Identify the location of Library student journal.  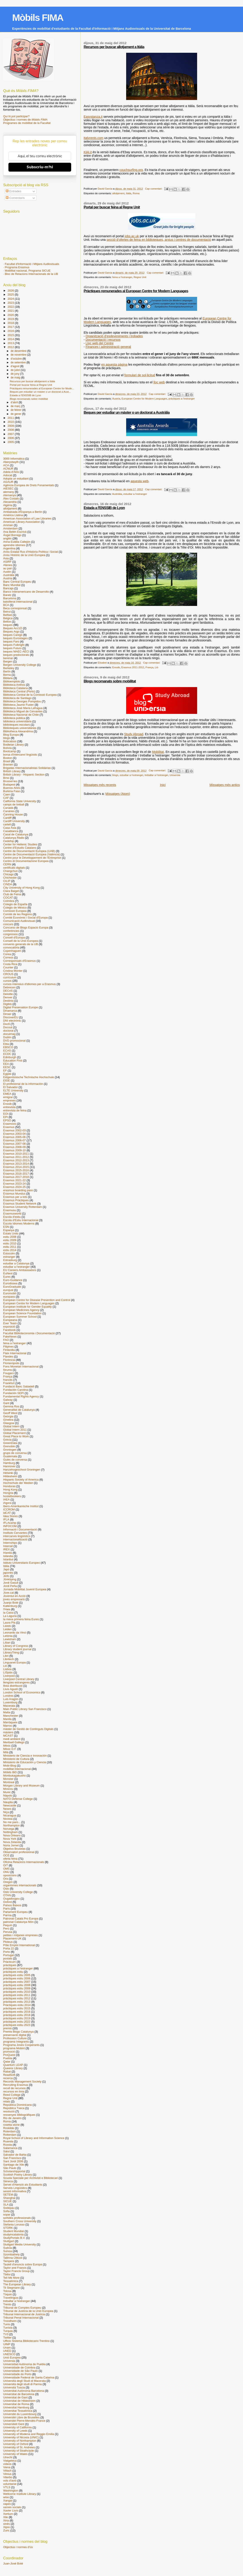
(17, 1649).